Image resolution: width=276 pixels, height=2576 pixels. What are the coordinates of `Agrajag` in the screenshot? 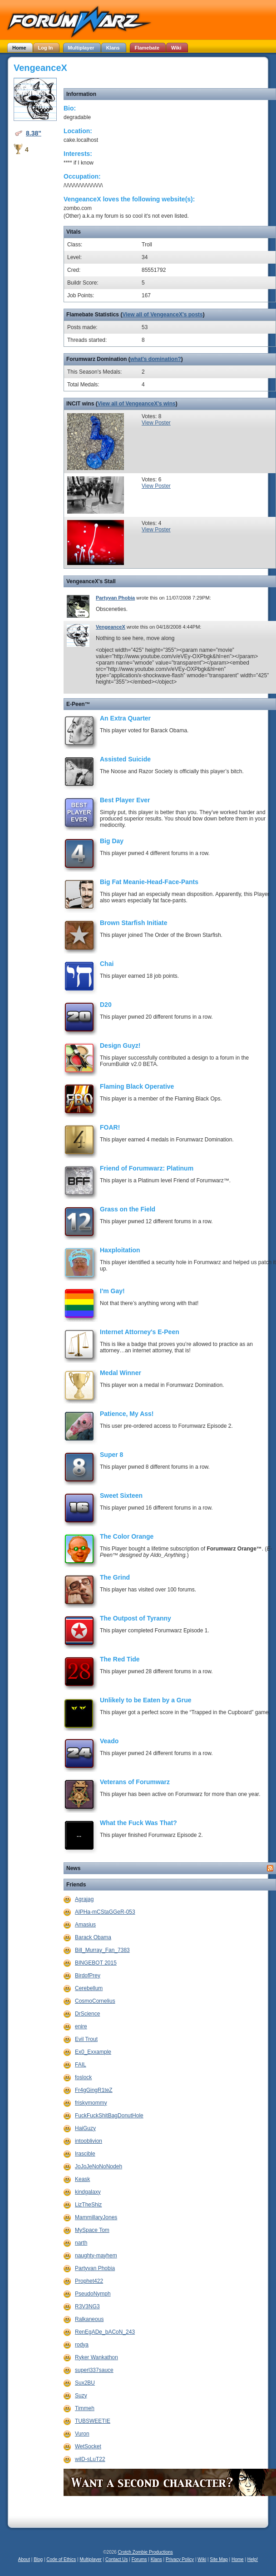 It's located at (84, 1899).